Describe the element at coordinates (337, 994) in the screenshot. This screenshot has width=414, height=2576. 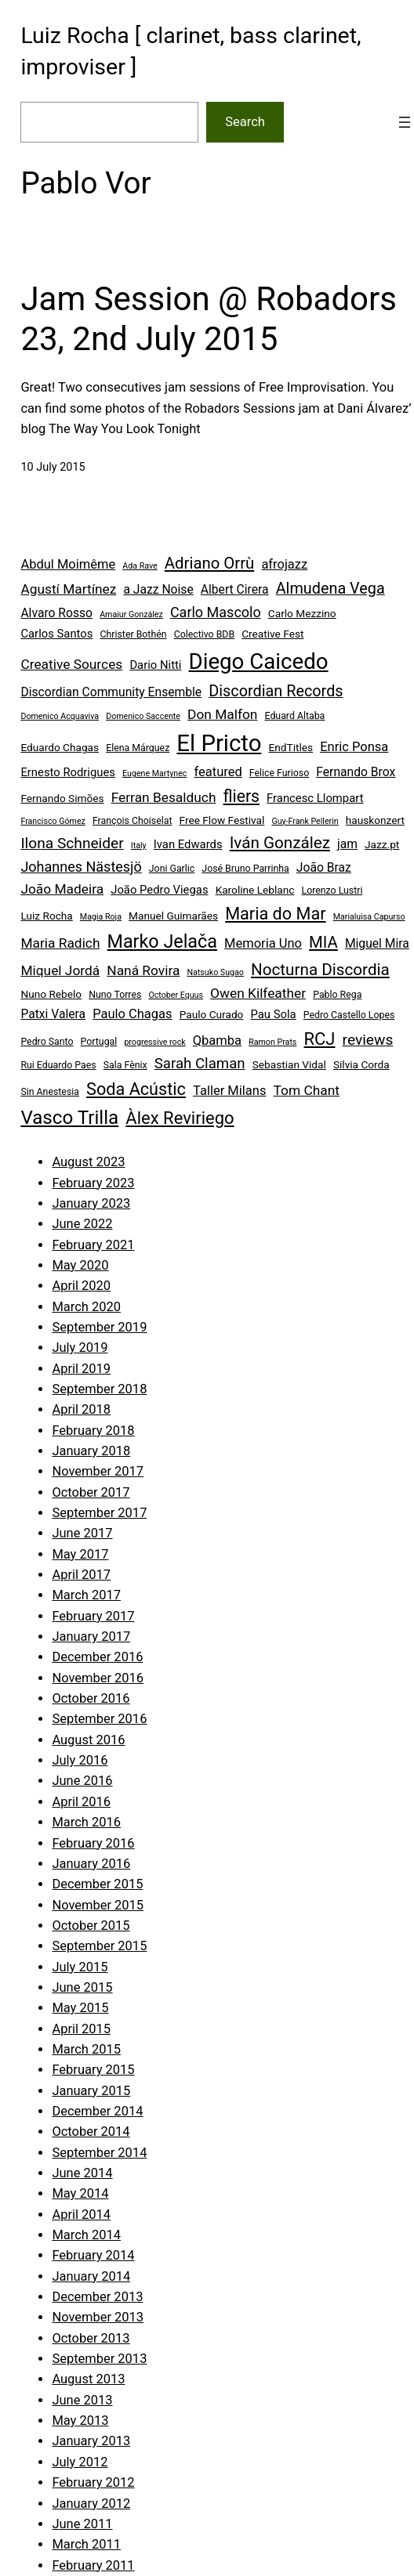
I see `Pablo Rega [Pablo Rega (4 items)]` at that location.